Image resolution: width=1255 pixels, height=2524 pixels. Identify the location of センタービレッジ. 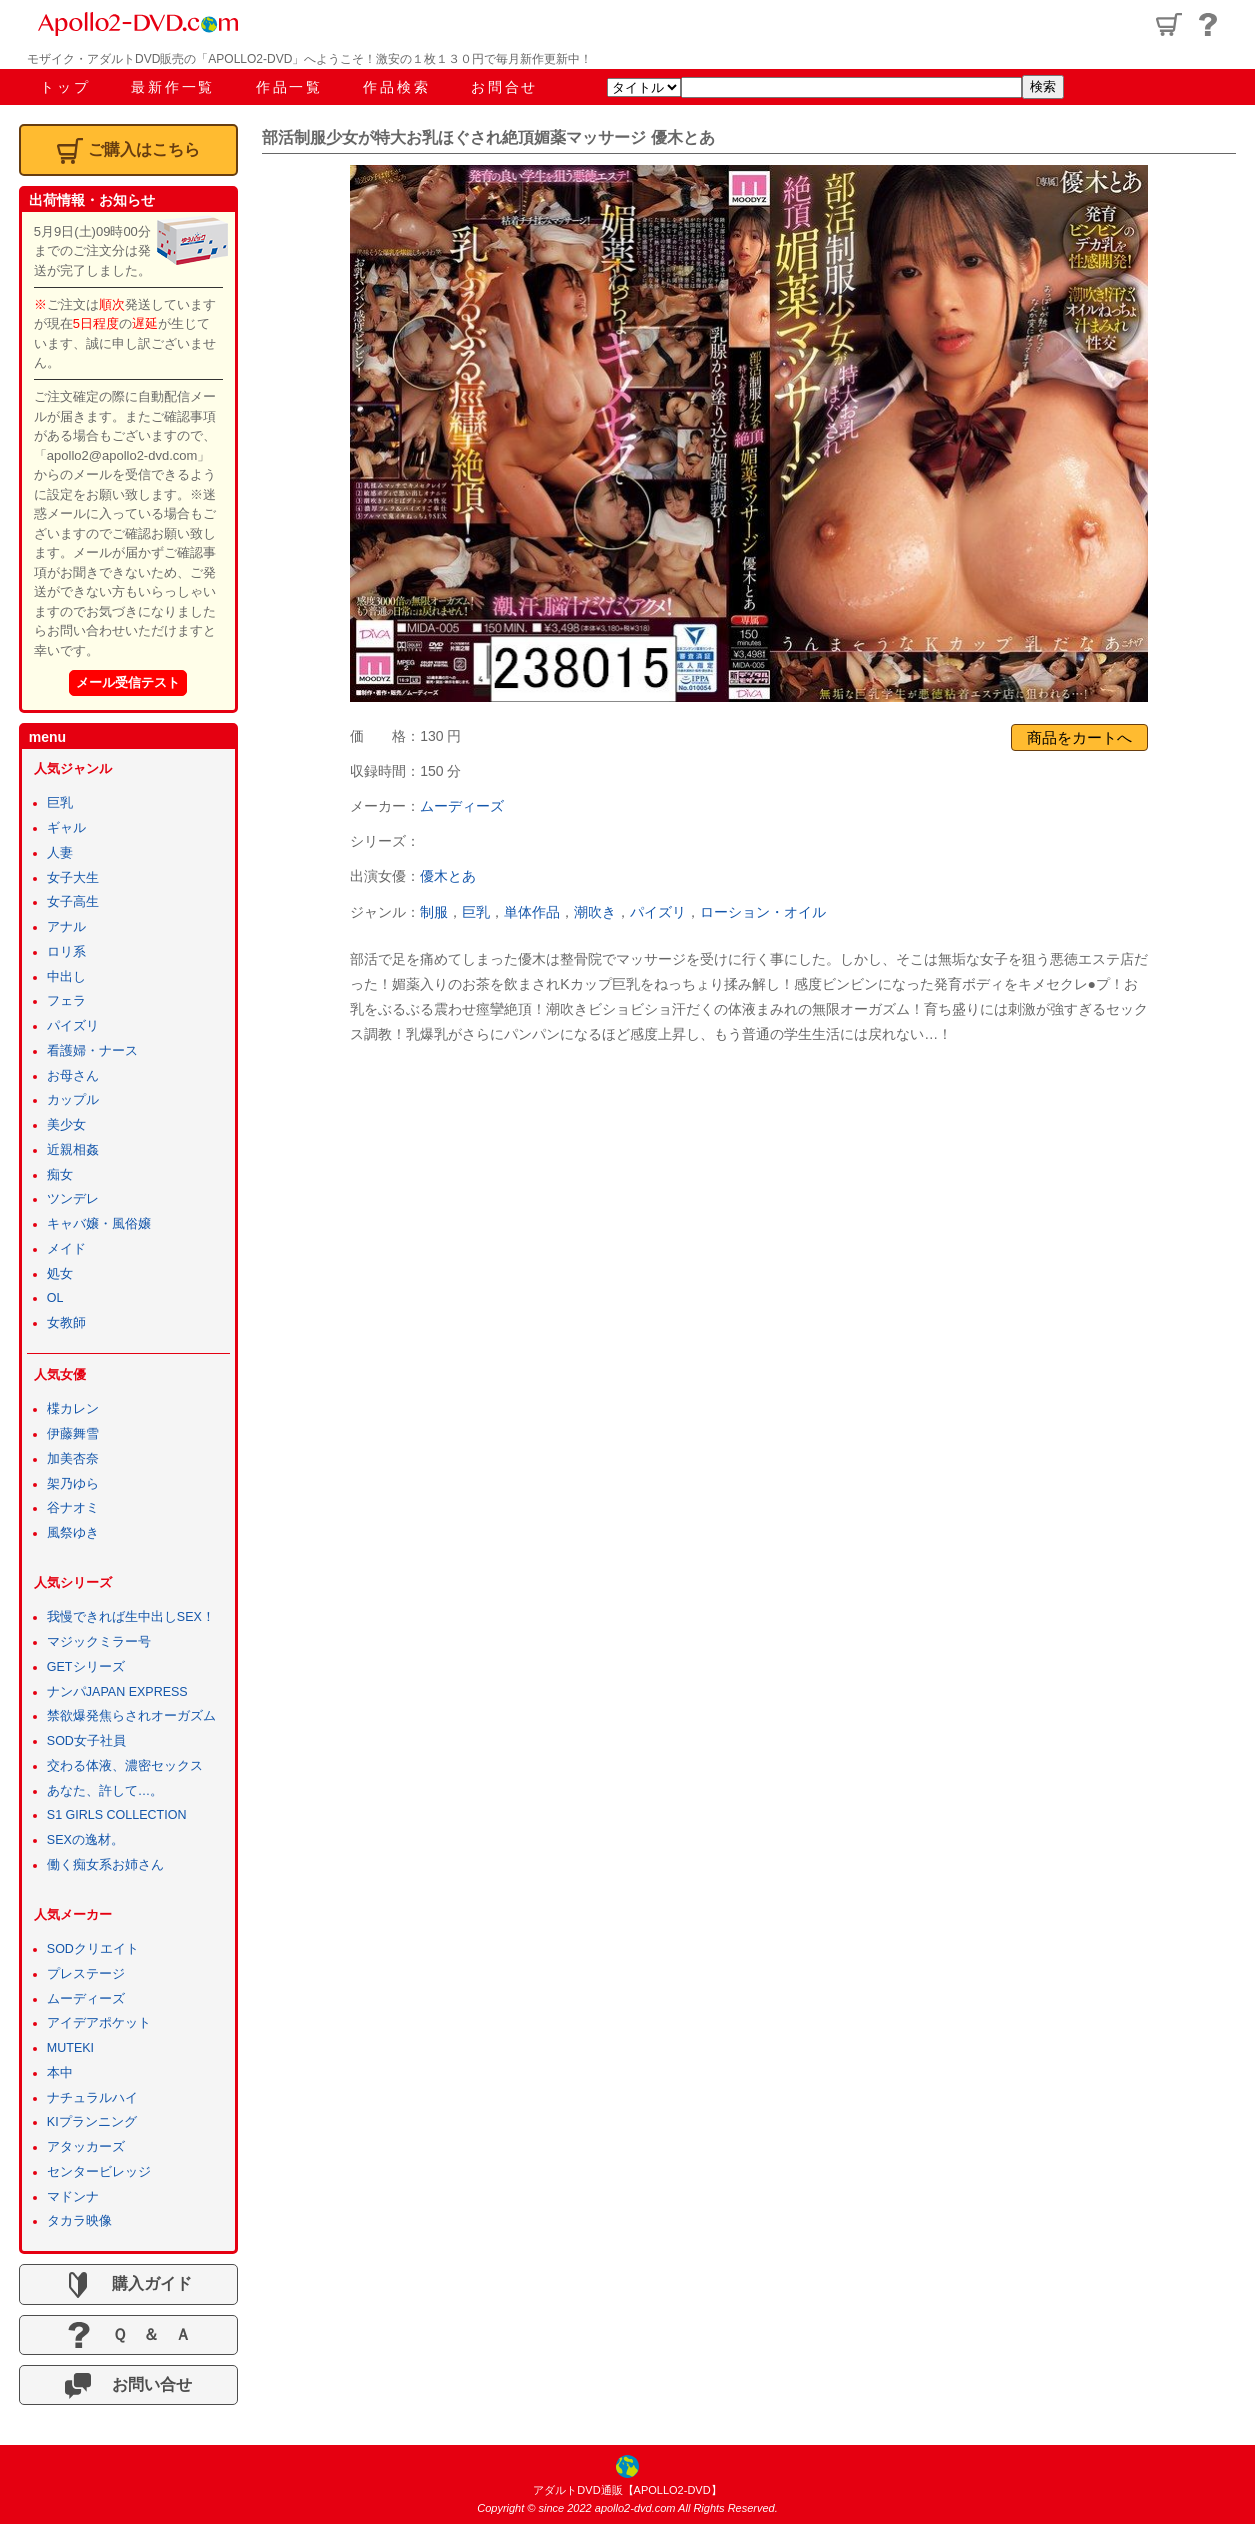
(99, 2172).